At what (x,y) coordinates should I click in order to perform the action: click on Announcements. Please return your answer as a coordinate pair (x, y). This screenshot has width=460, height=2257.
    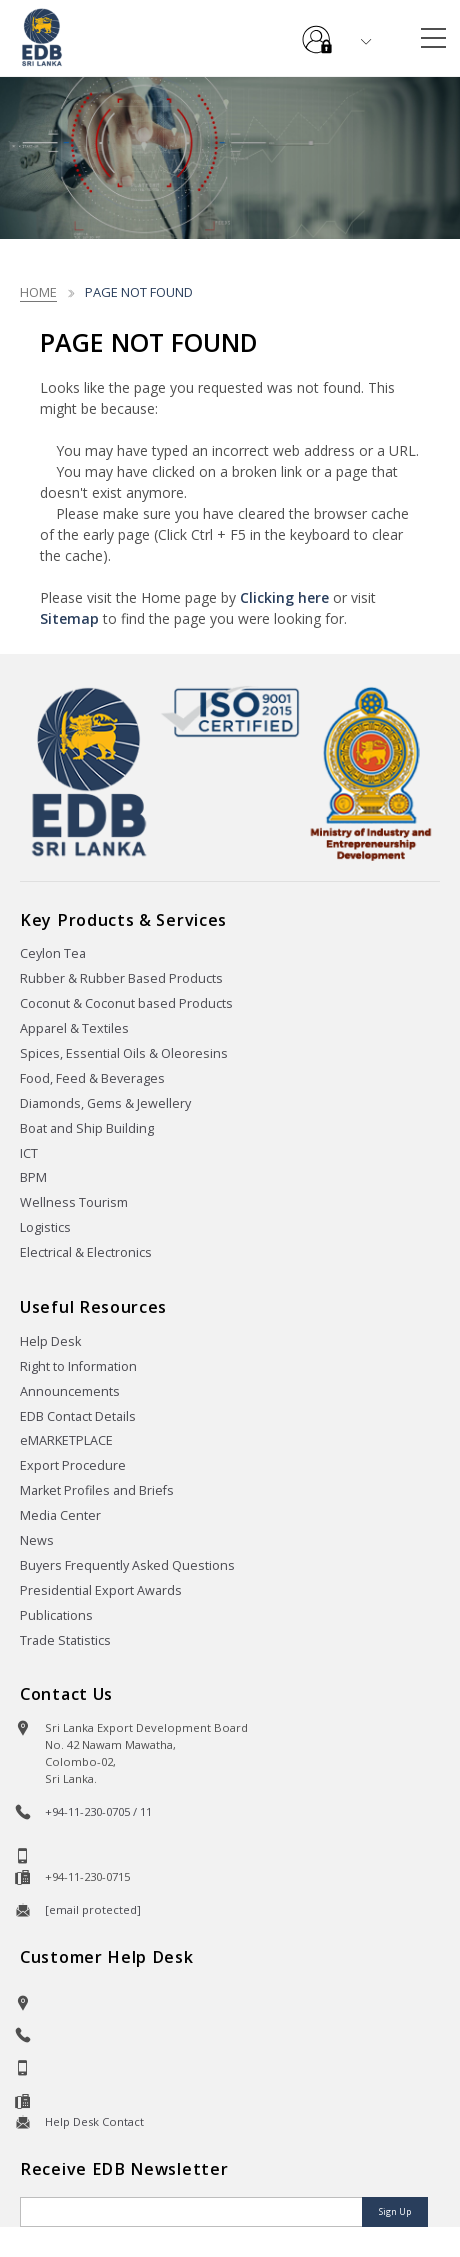
    Looking at the image, I should click on (70, 1391).